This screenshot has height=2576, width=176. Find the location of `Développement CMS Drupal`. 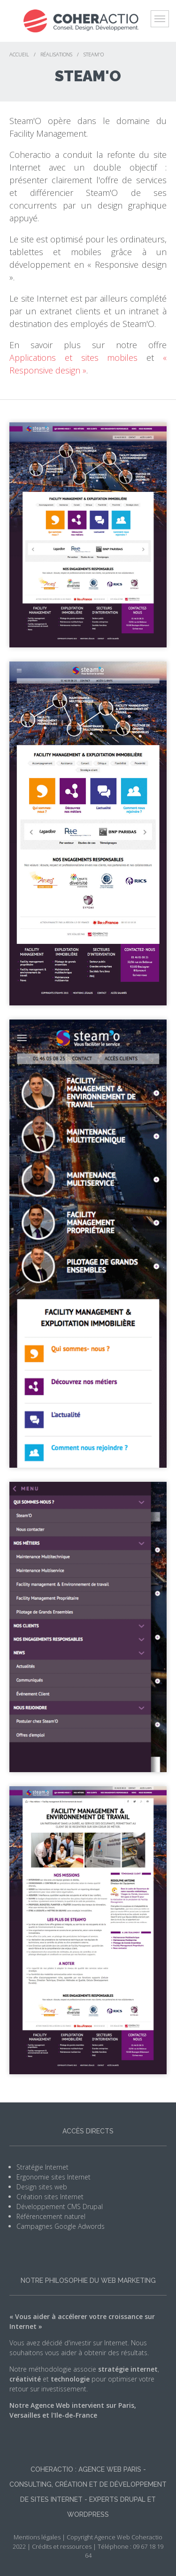

Développement CMS Drupal is located at coordinates (59, 2206).